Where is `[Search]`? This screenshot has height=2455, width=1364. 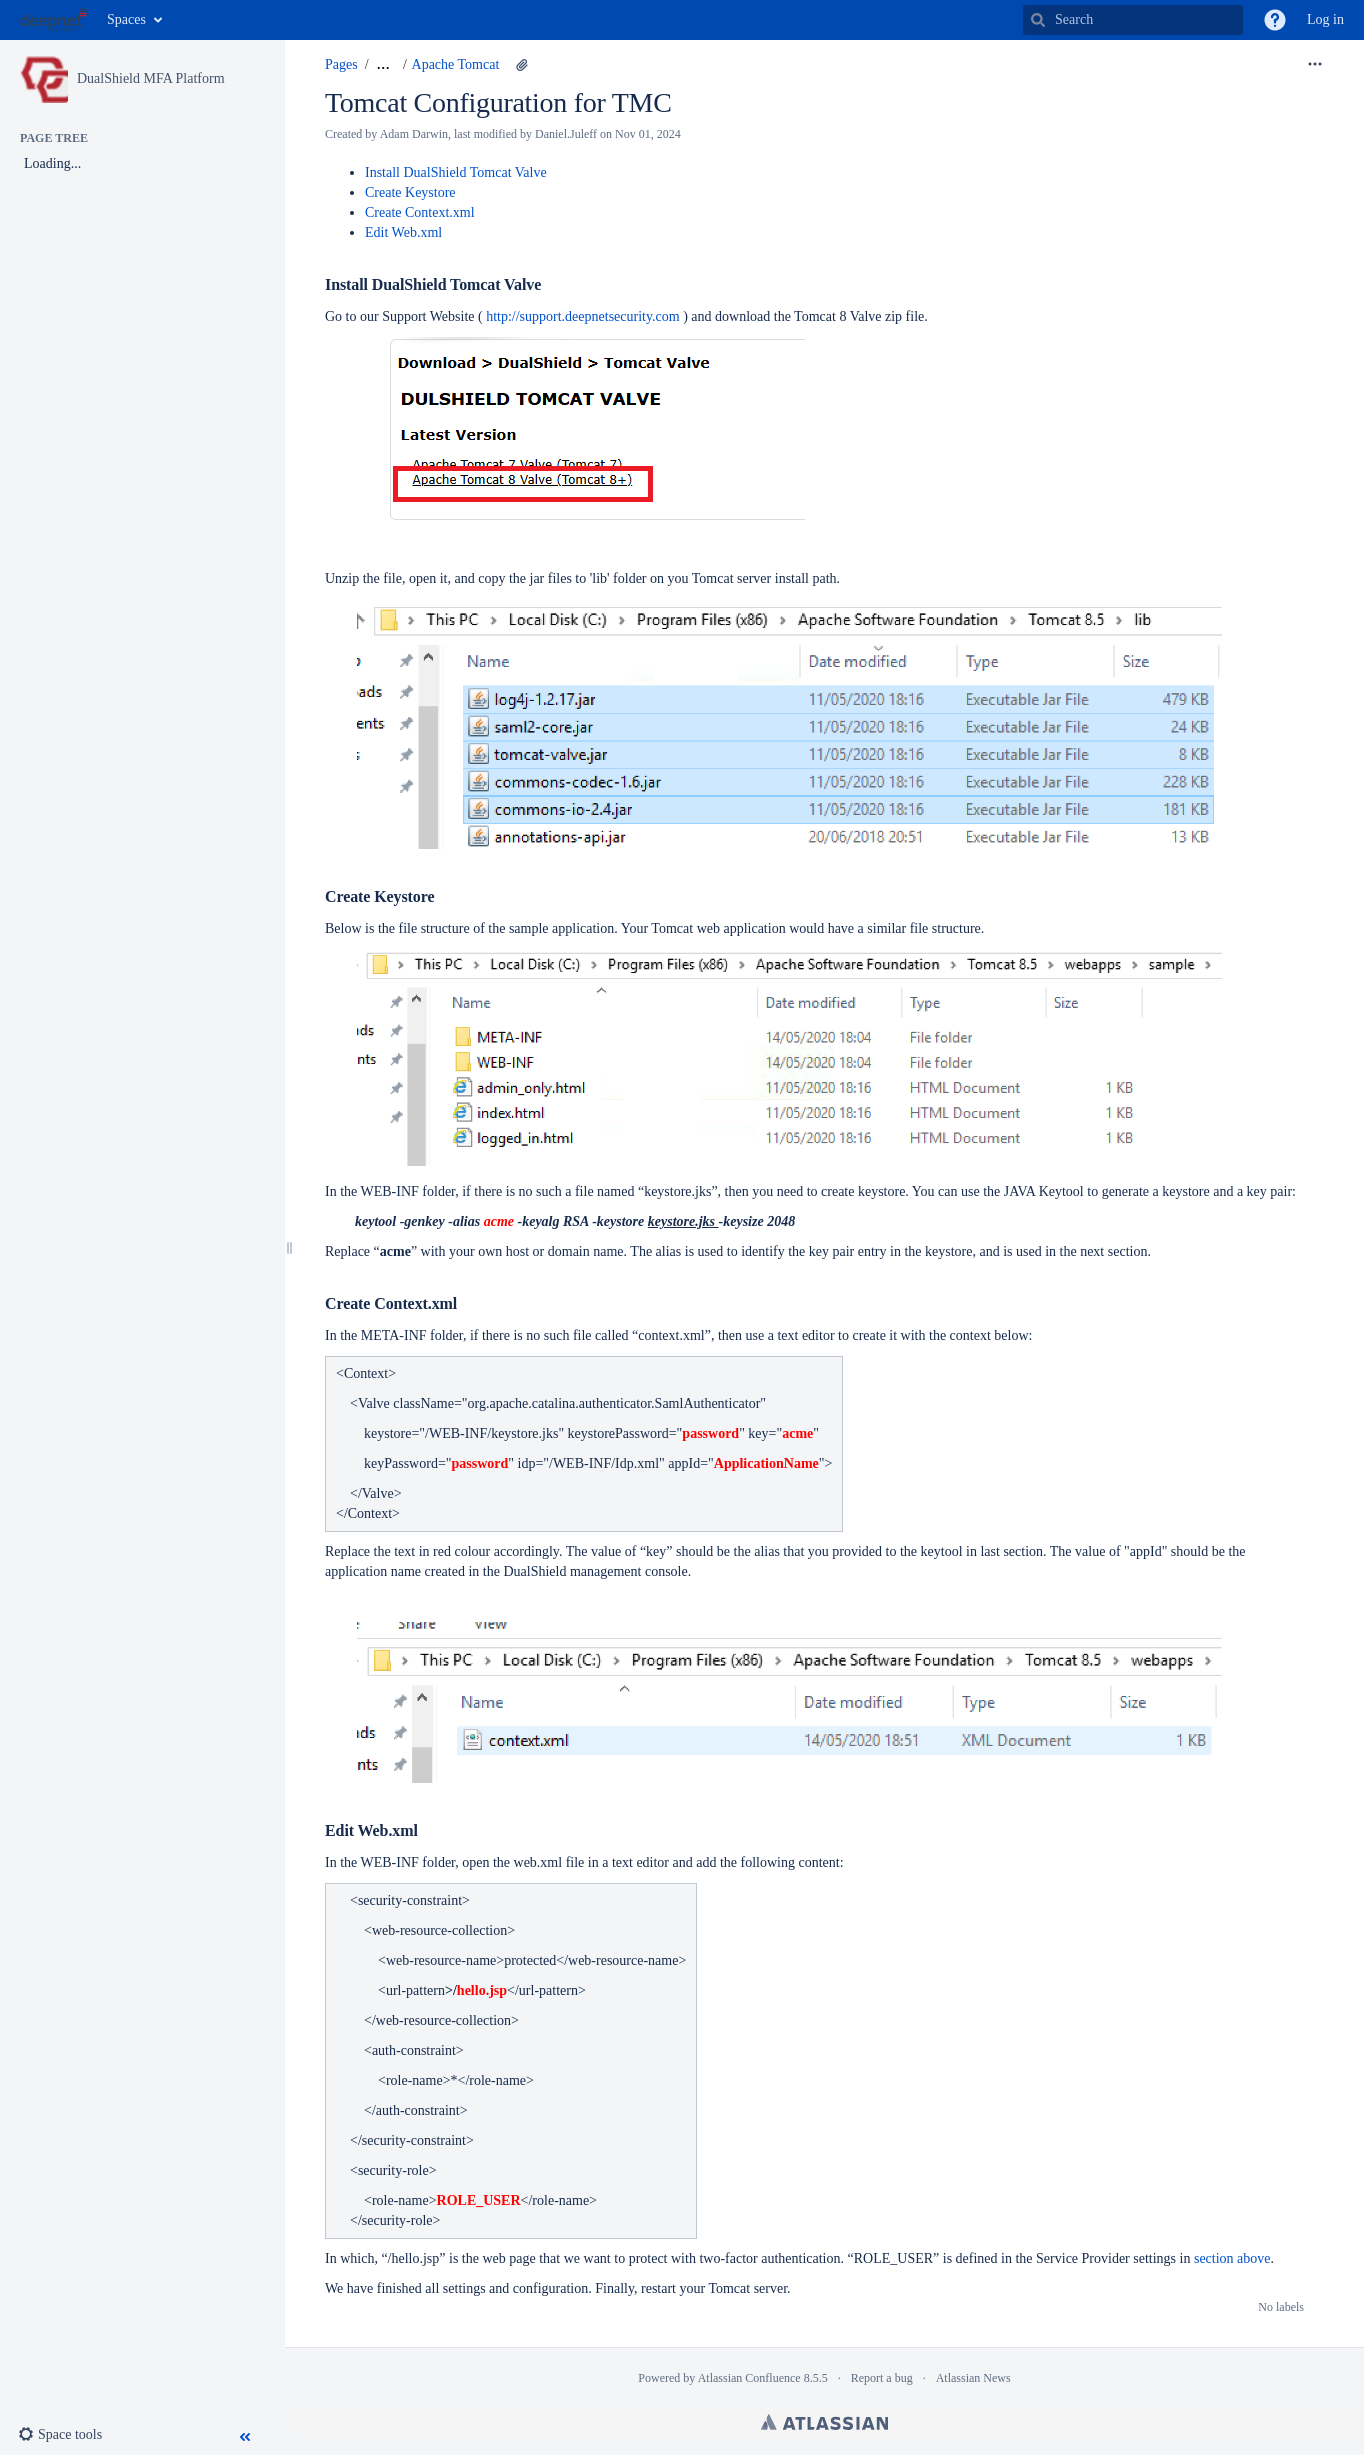
[Search] is located at coordinates (1038, 20).